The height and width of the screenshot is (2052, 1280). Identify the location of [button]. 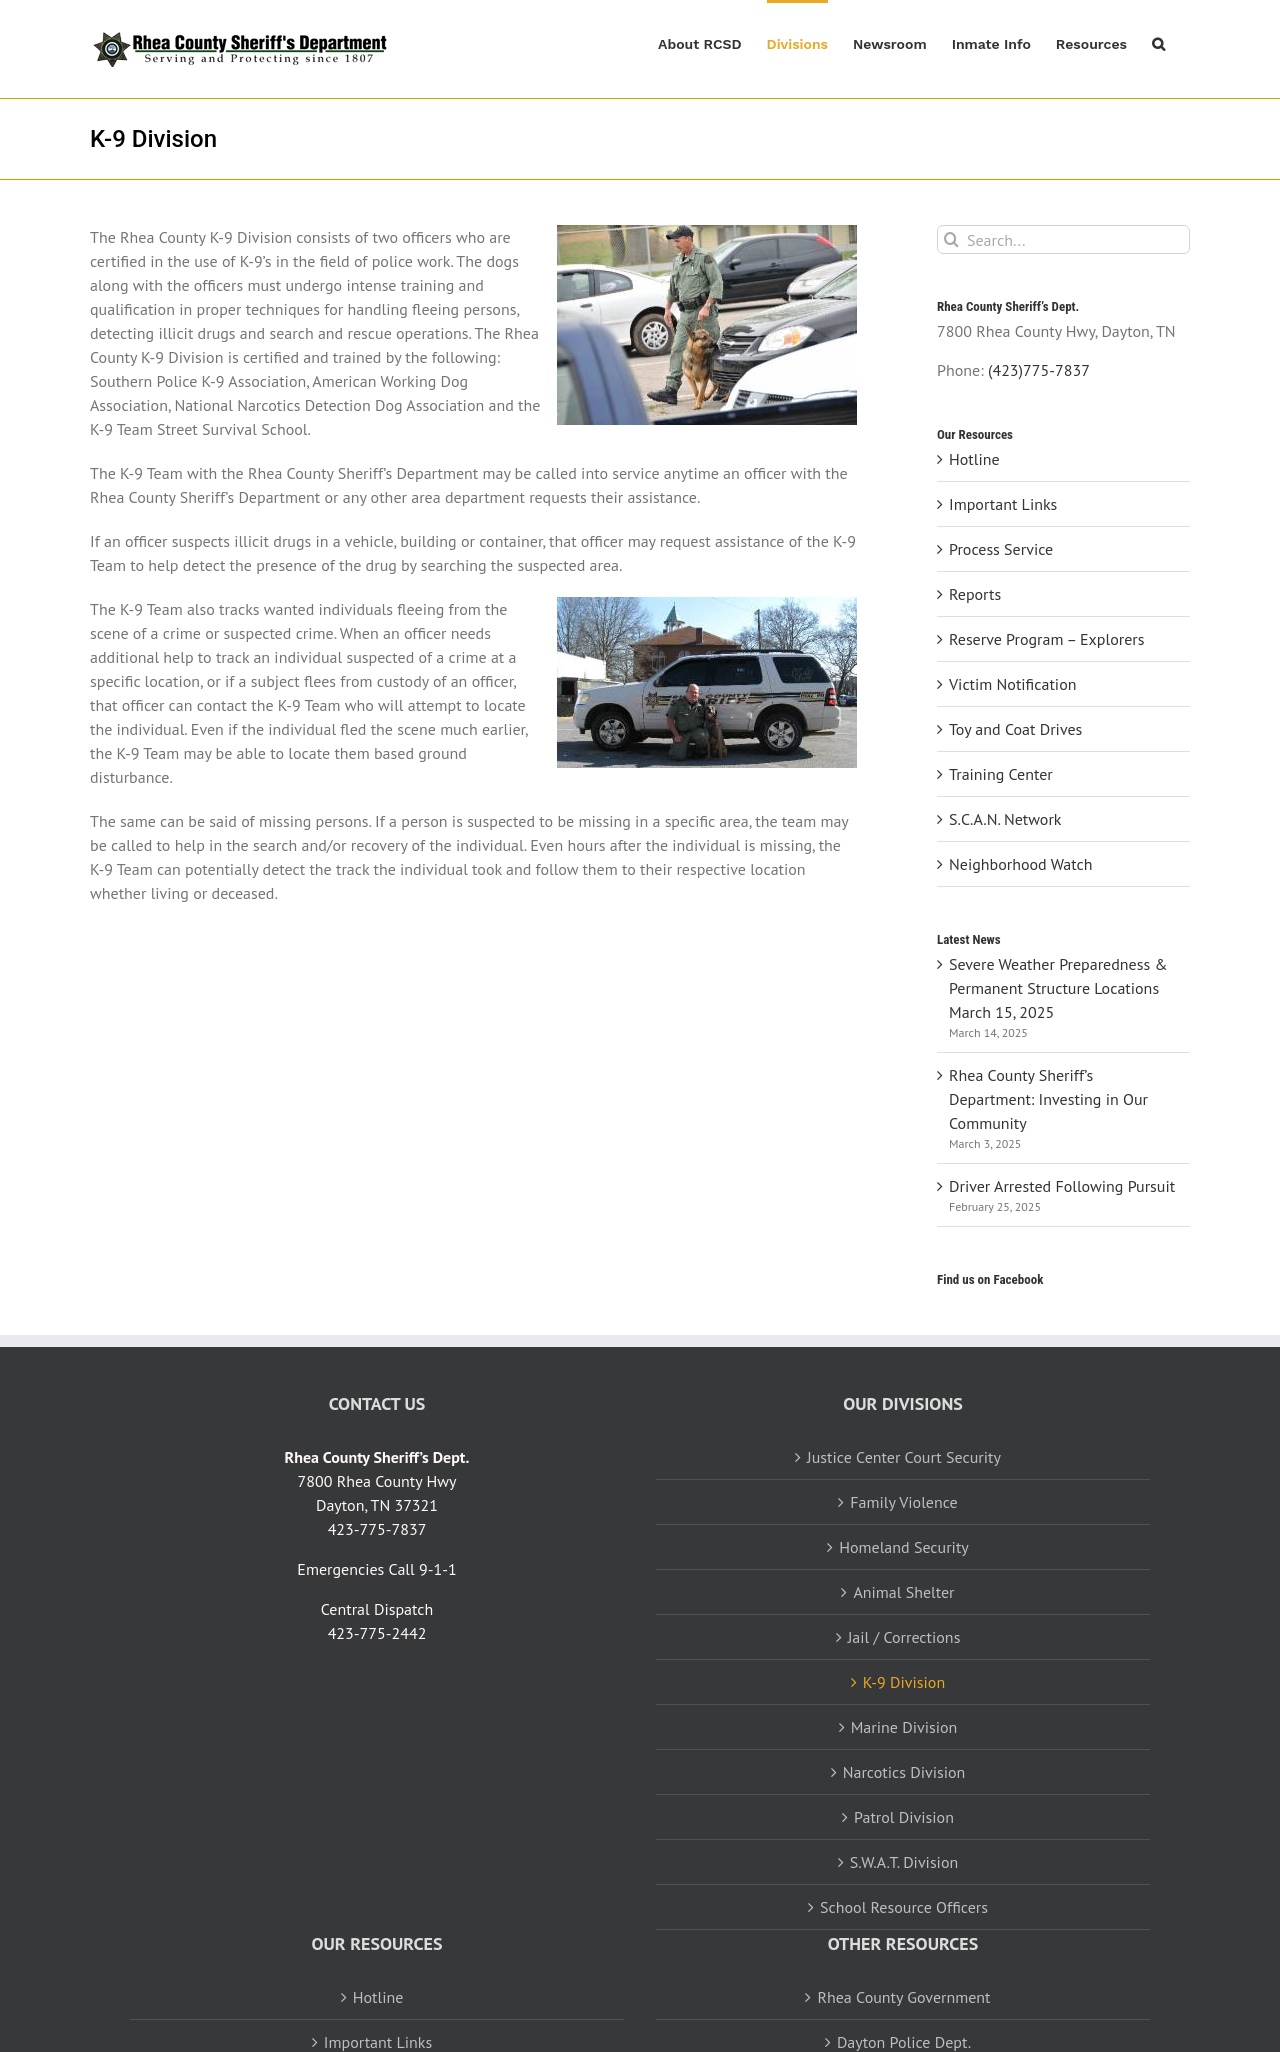
(1158, 42).